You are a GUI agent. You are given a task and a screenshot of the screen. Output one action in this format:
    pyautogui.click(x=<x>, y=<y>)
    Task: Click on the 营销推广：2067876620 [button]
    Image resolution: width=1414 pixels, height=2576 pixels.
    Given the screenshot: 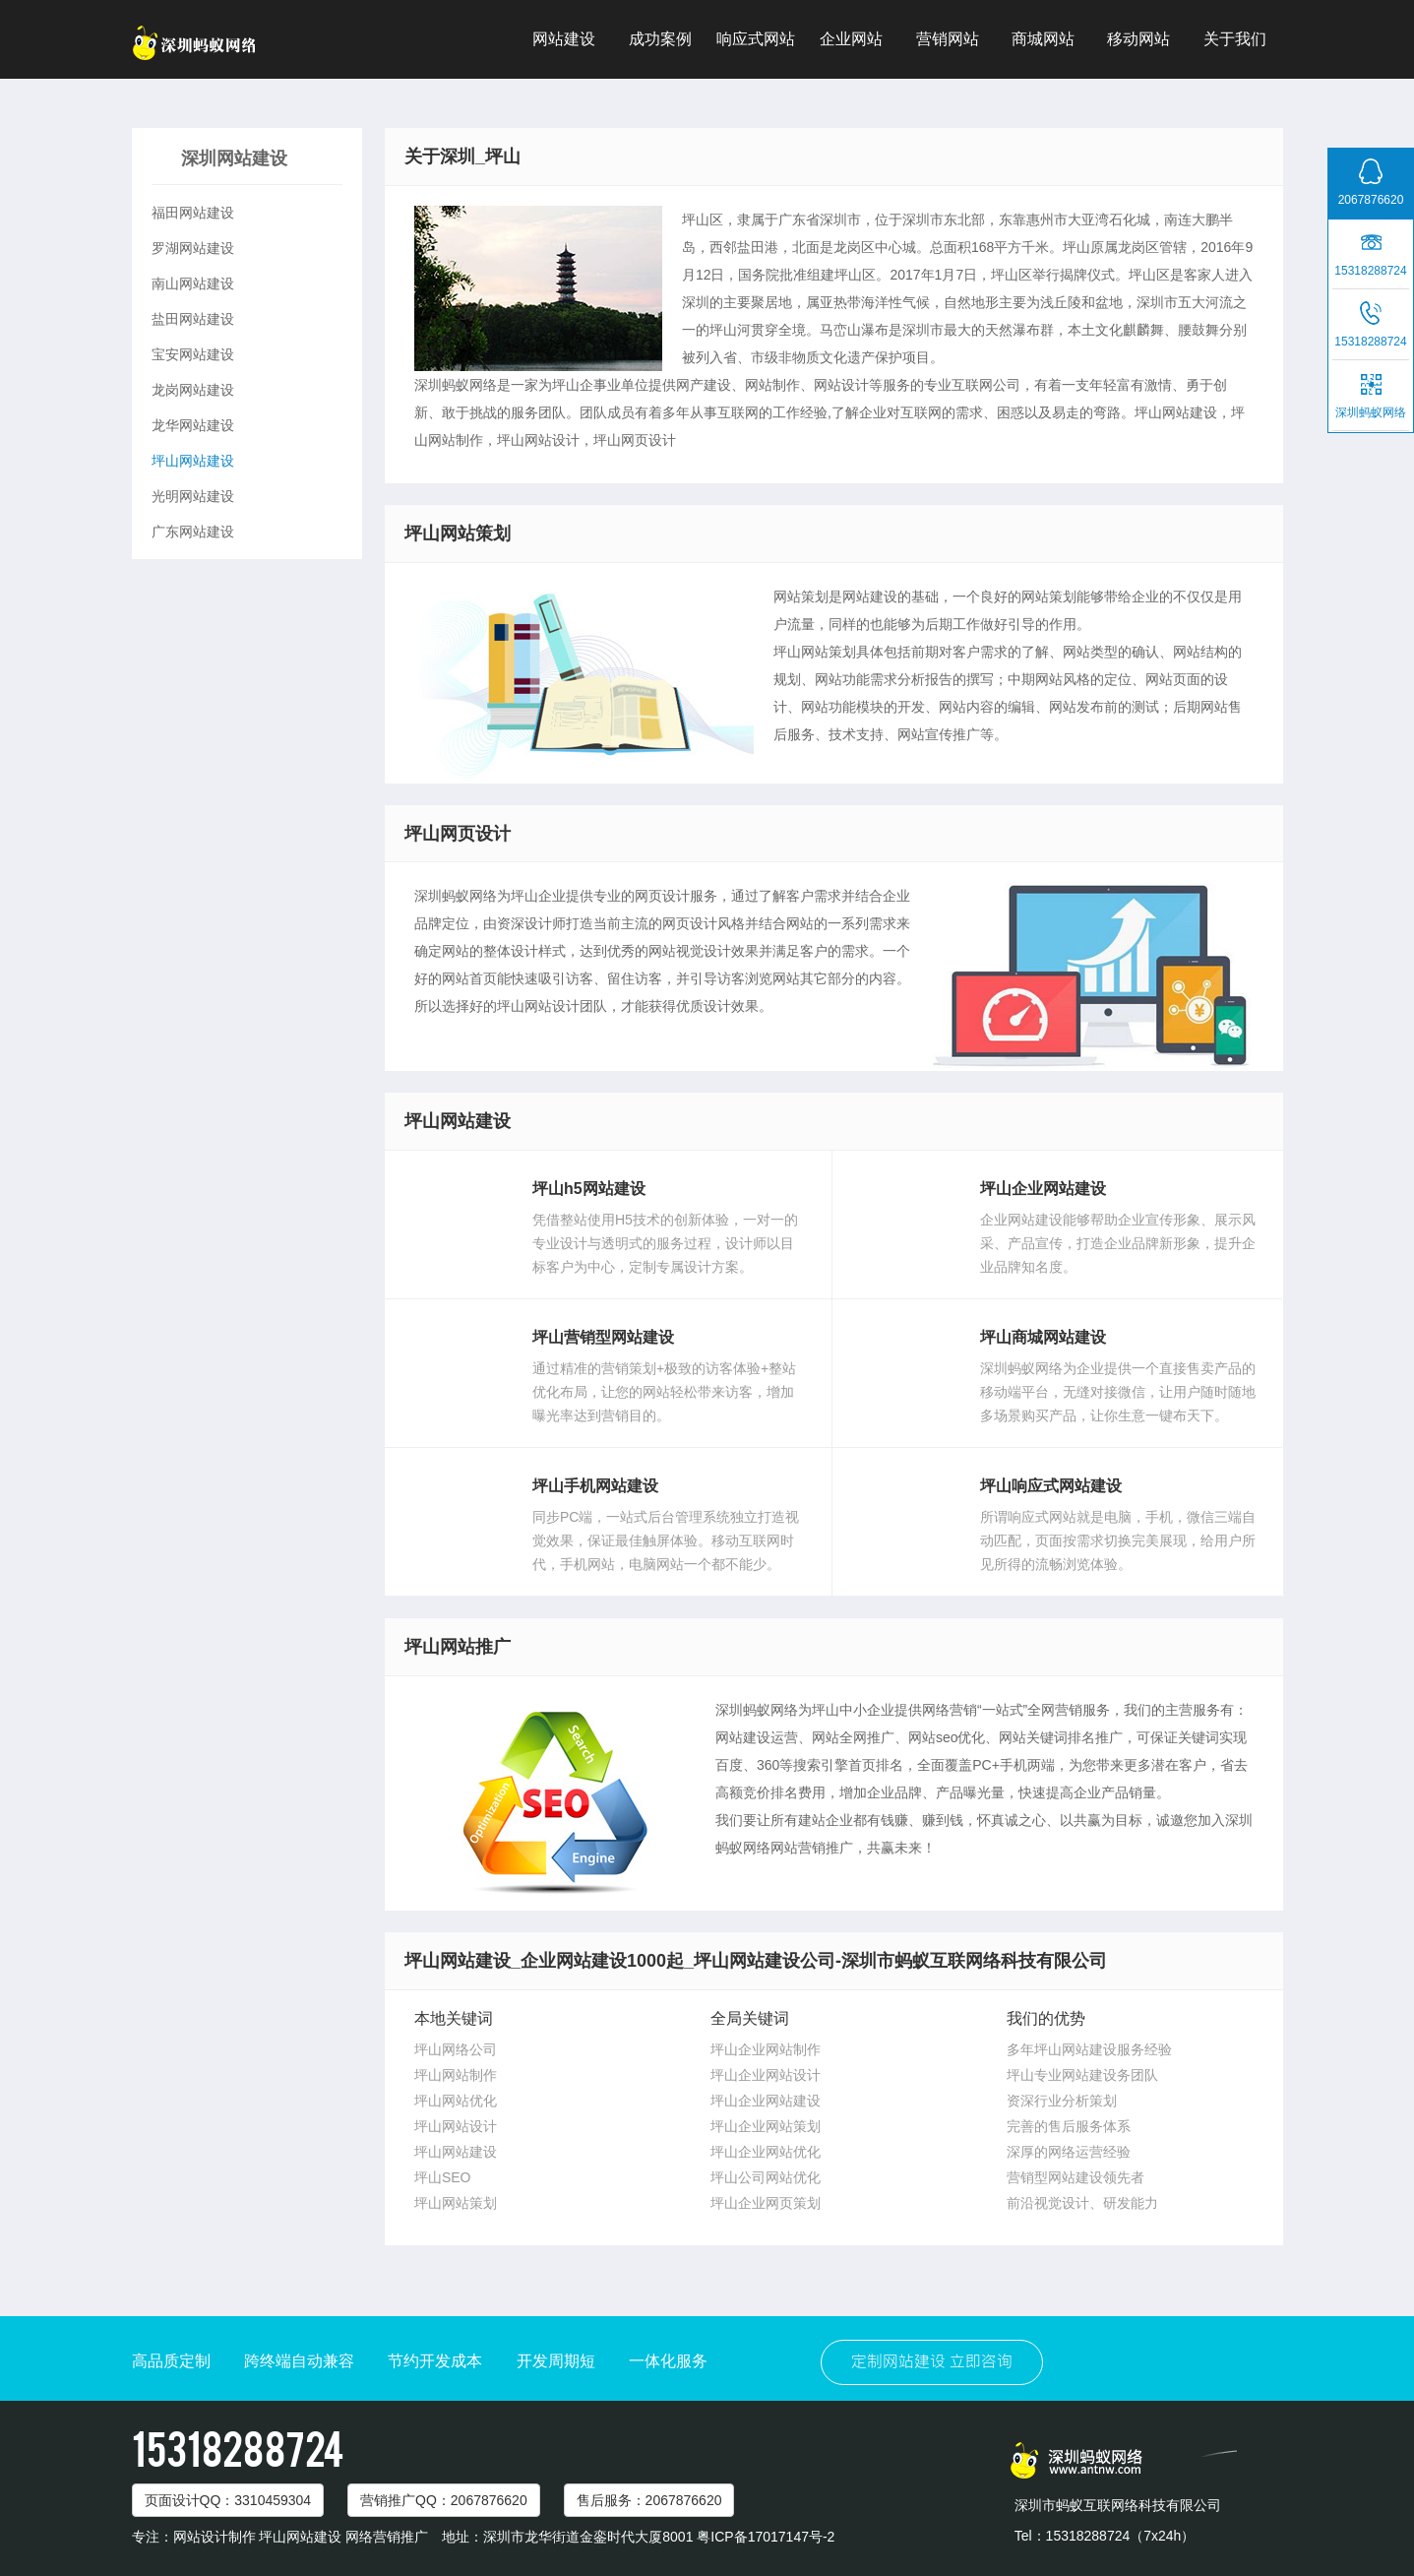 What is the action you would take?
    pyautogui.click(x=443, y=2500)
    